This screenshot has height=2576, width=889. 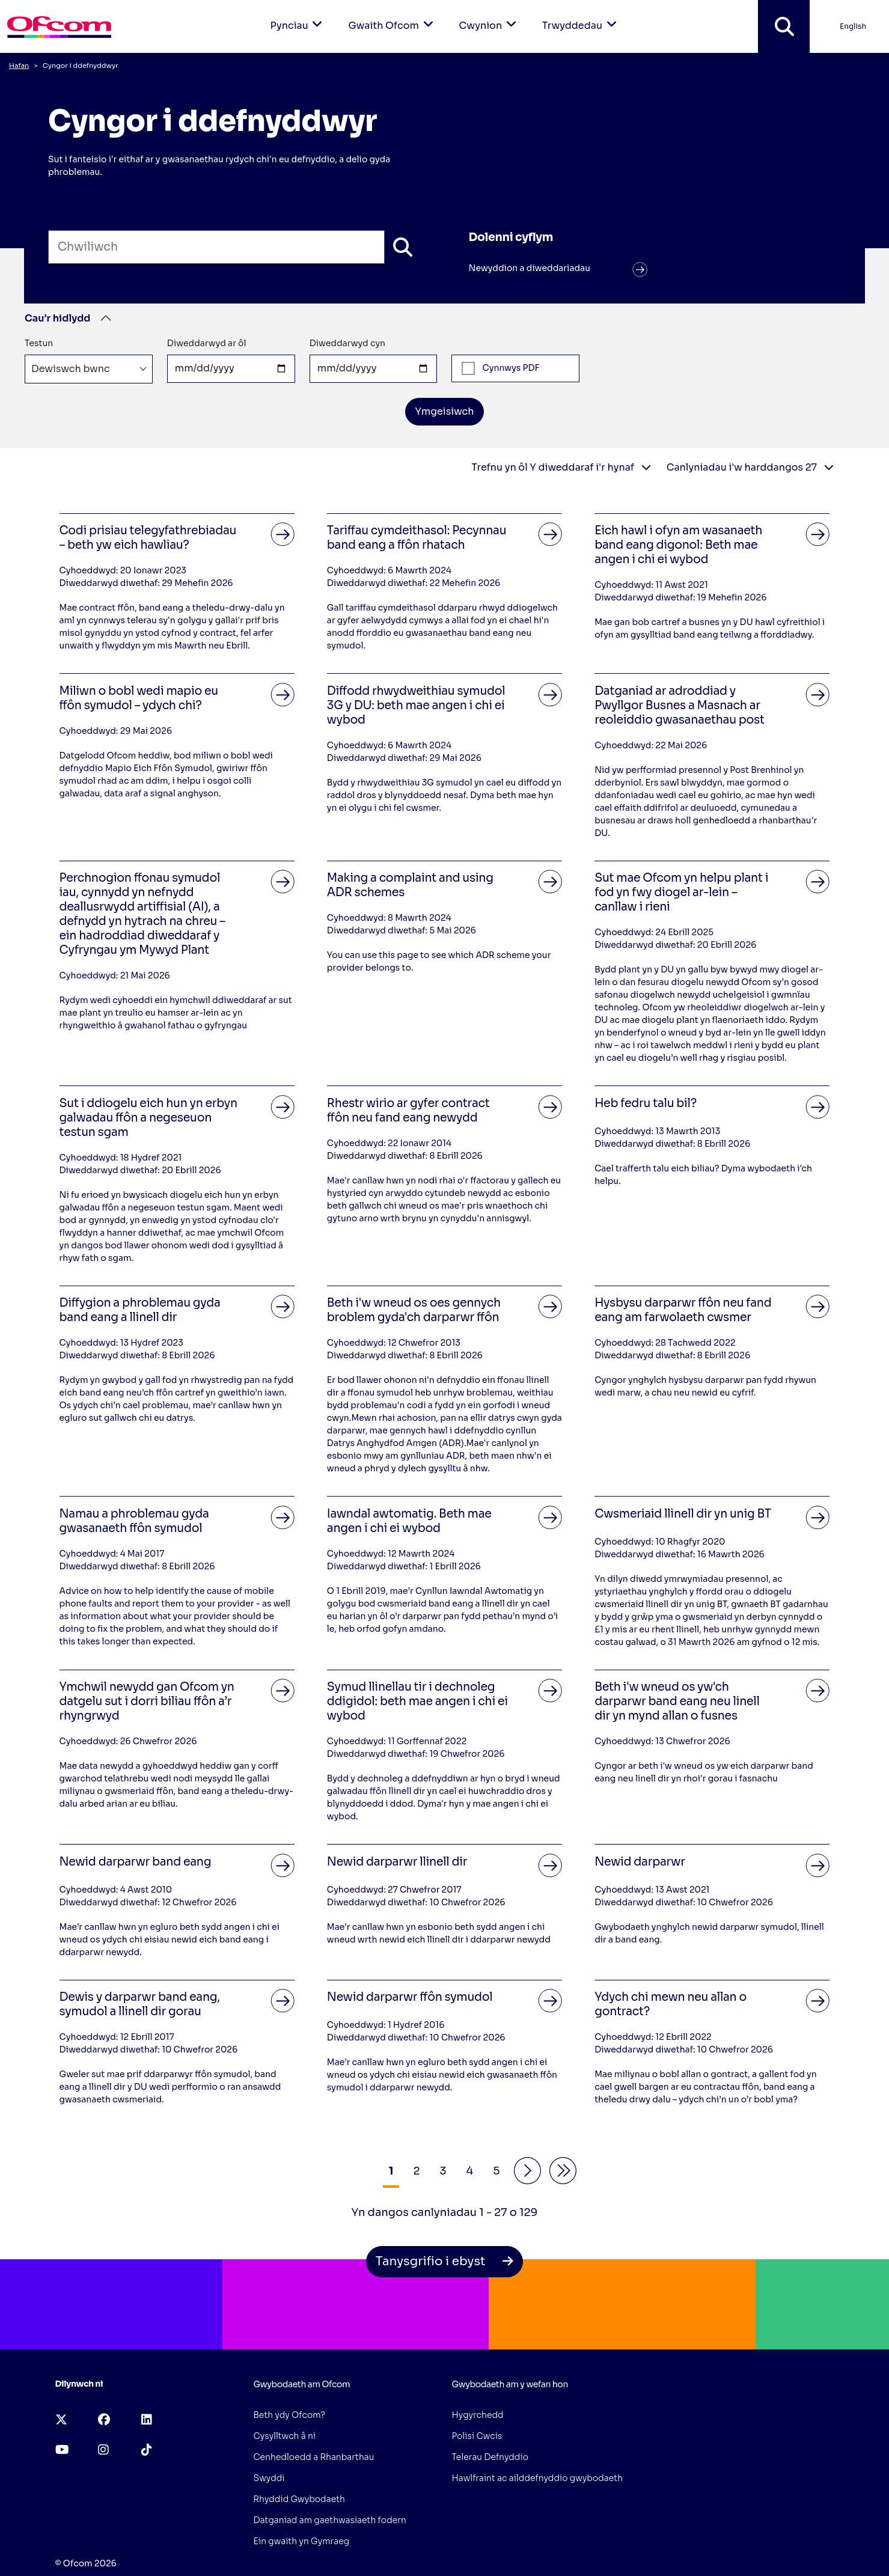 I want to click on Swyddi, so click(x=269, y=2478).